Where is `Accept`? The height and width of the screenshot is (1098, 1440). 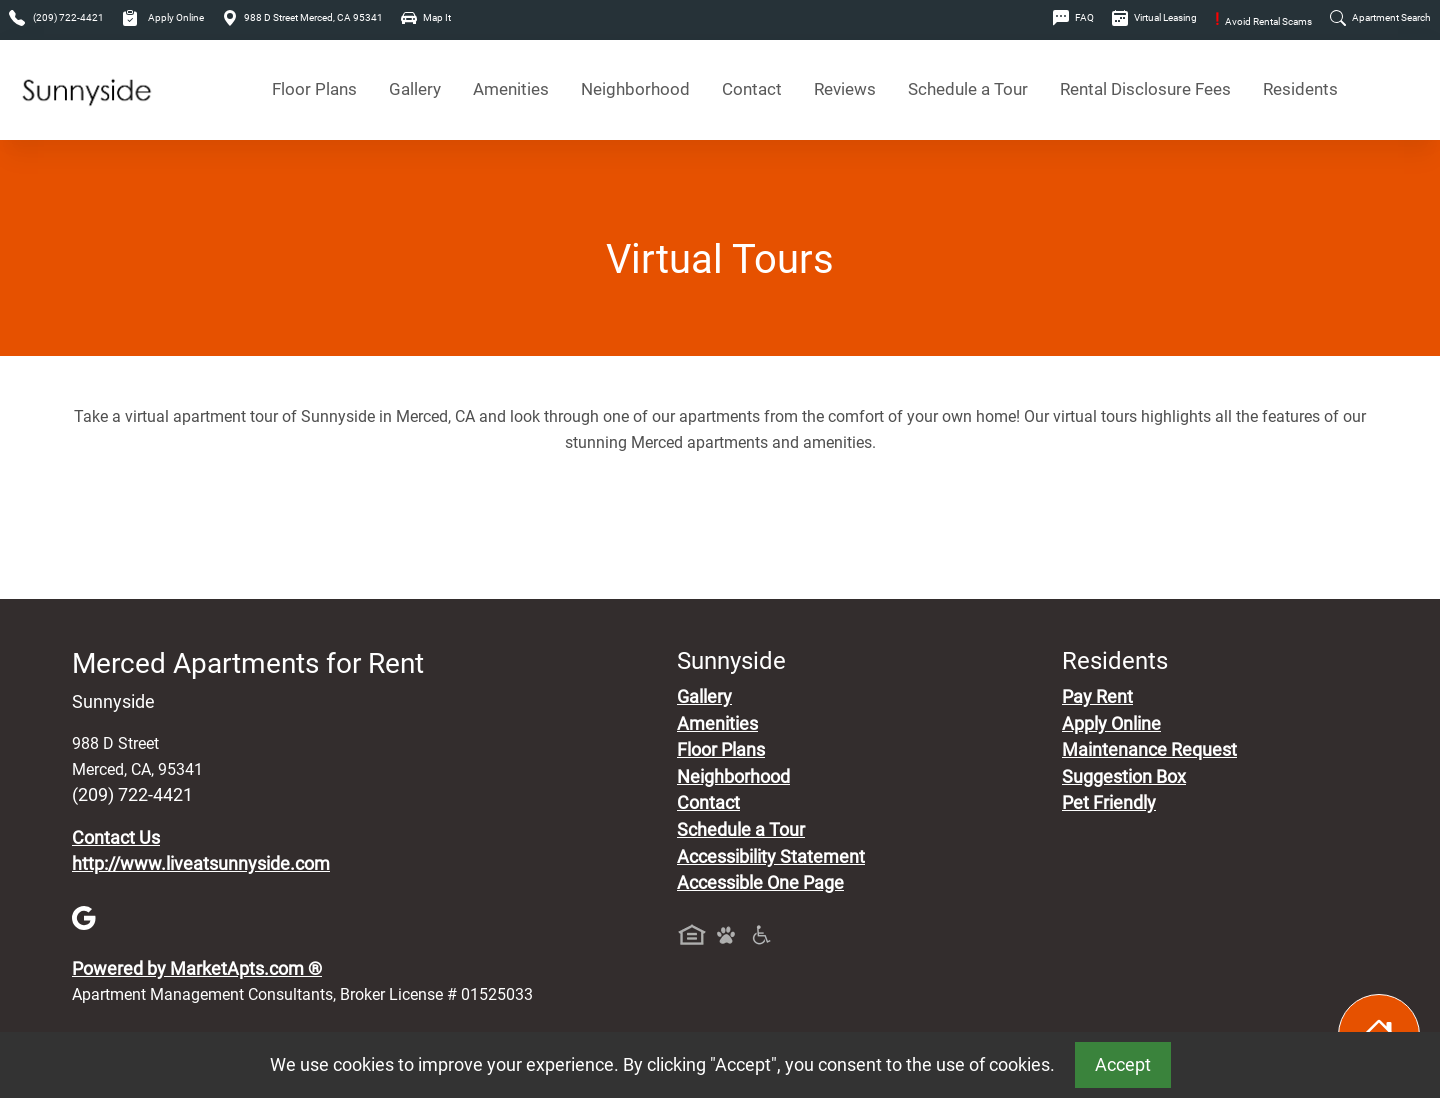
Accept is located at coordinates (1123, 1065).